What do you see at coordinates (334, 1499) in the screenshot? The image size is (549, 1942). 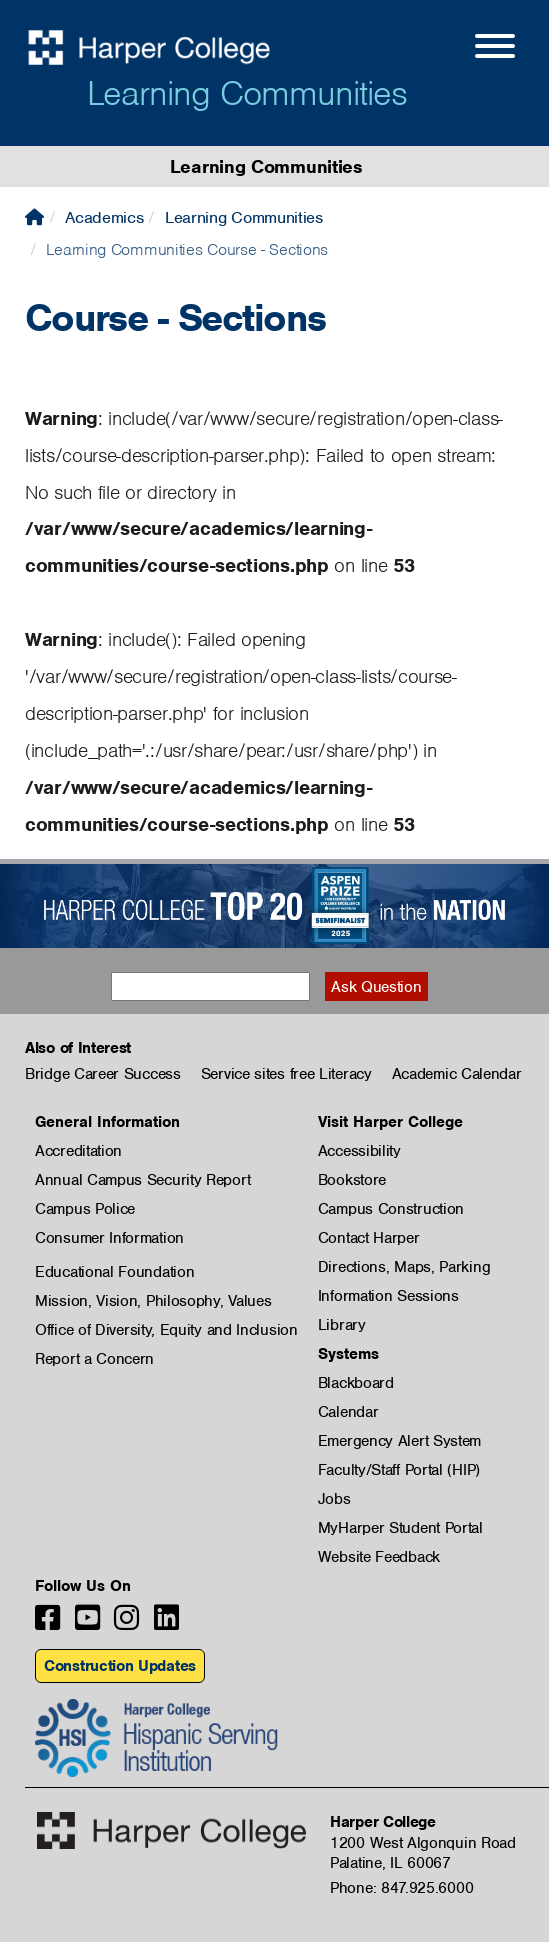 I see `Jobs` at bounding box center [334, 1499].